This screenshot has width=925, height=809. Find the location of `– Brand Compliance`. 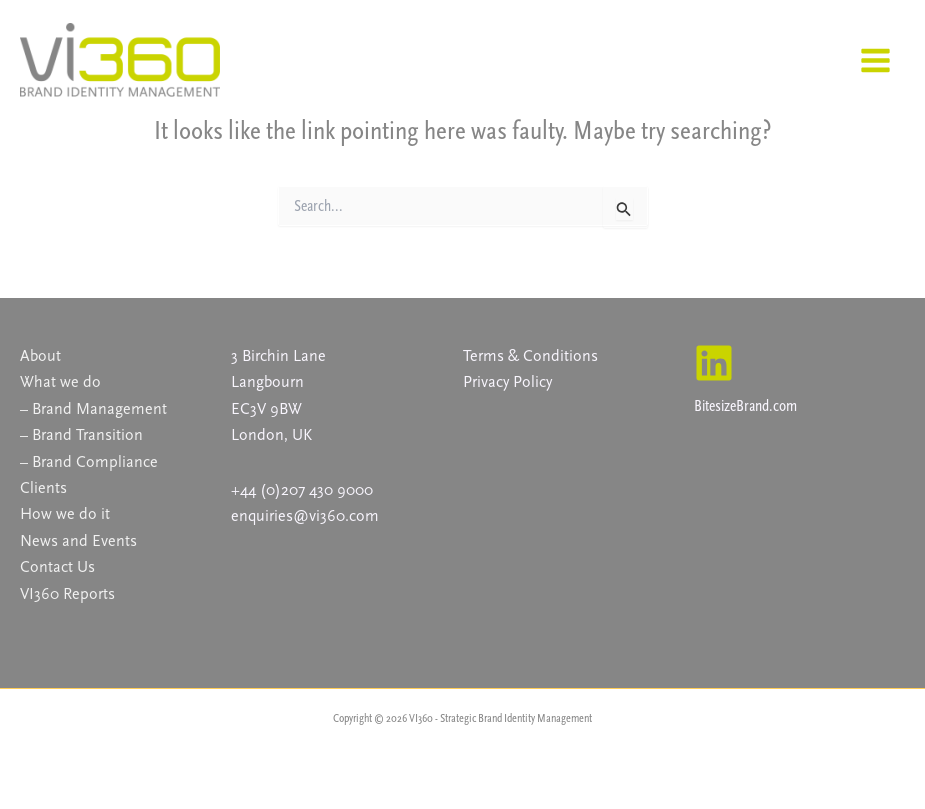

– Brand Compliance is located at coordinates (89, 461).